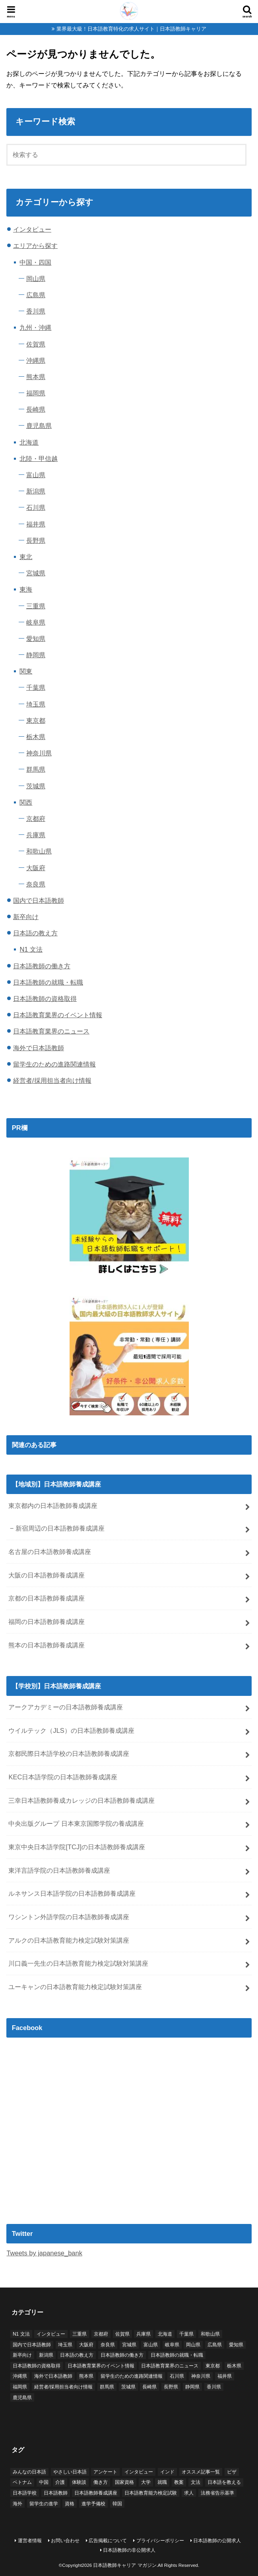  I want to click on 岐阜県 [岐阜県 (1個の項目)], so click(172, 2345).